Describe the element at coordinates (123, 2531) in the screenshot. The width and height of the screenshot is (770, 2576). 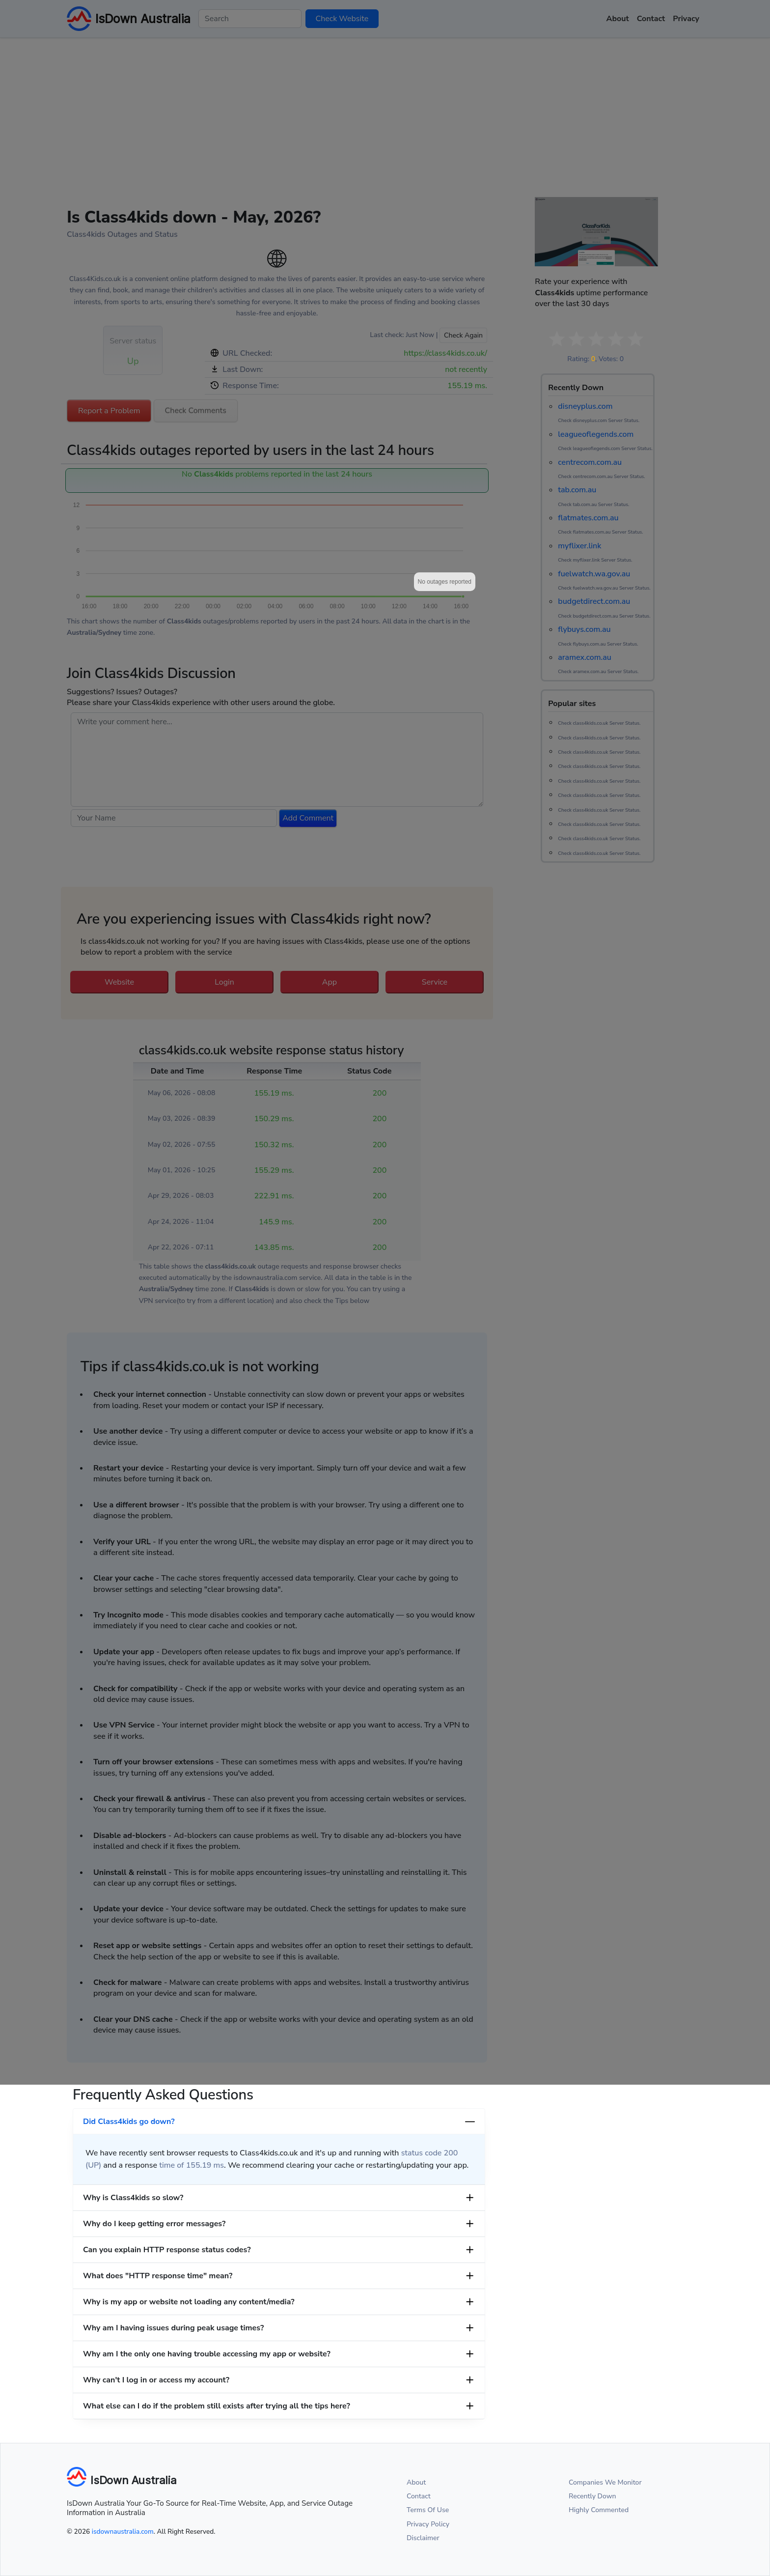
I see `isdownaustralia.com` at that location.